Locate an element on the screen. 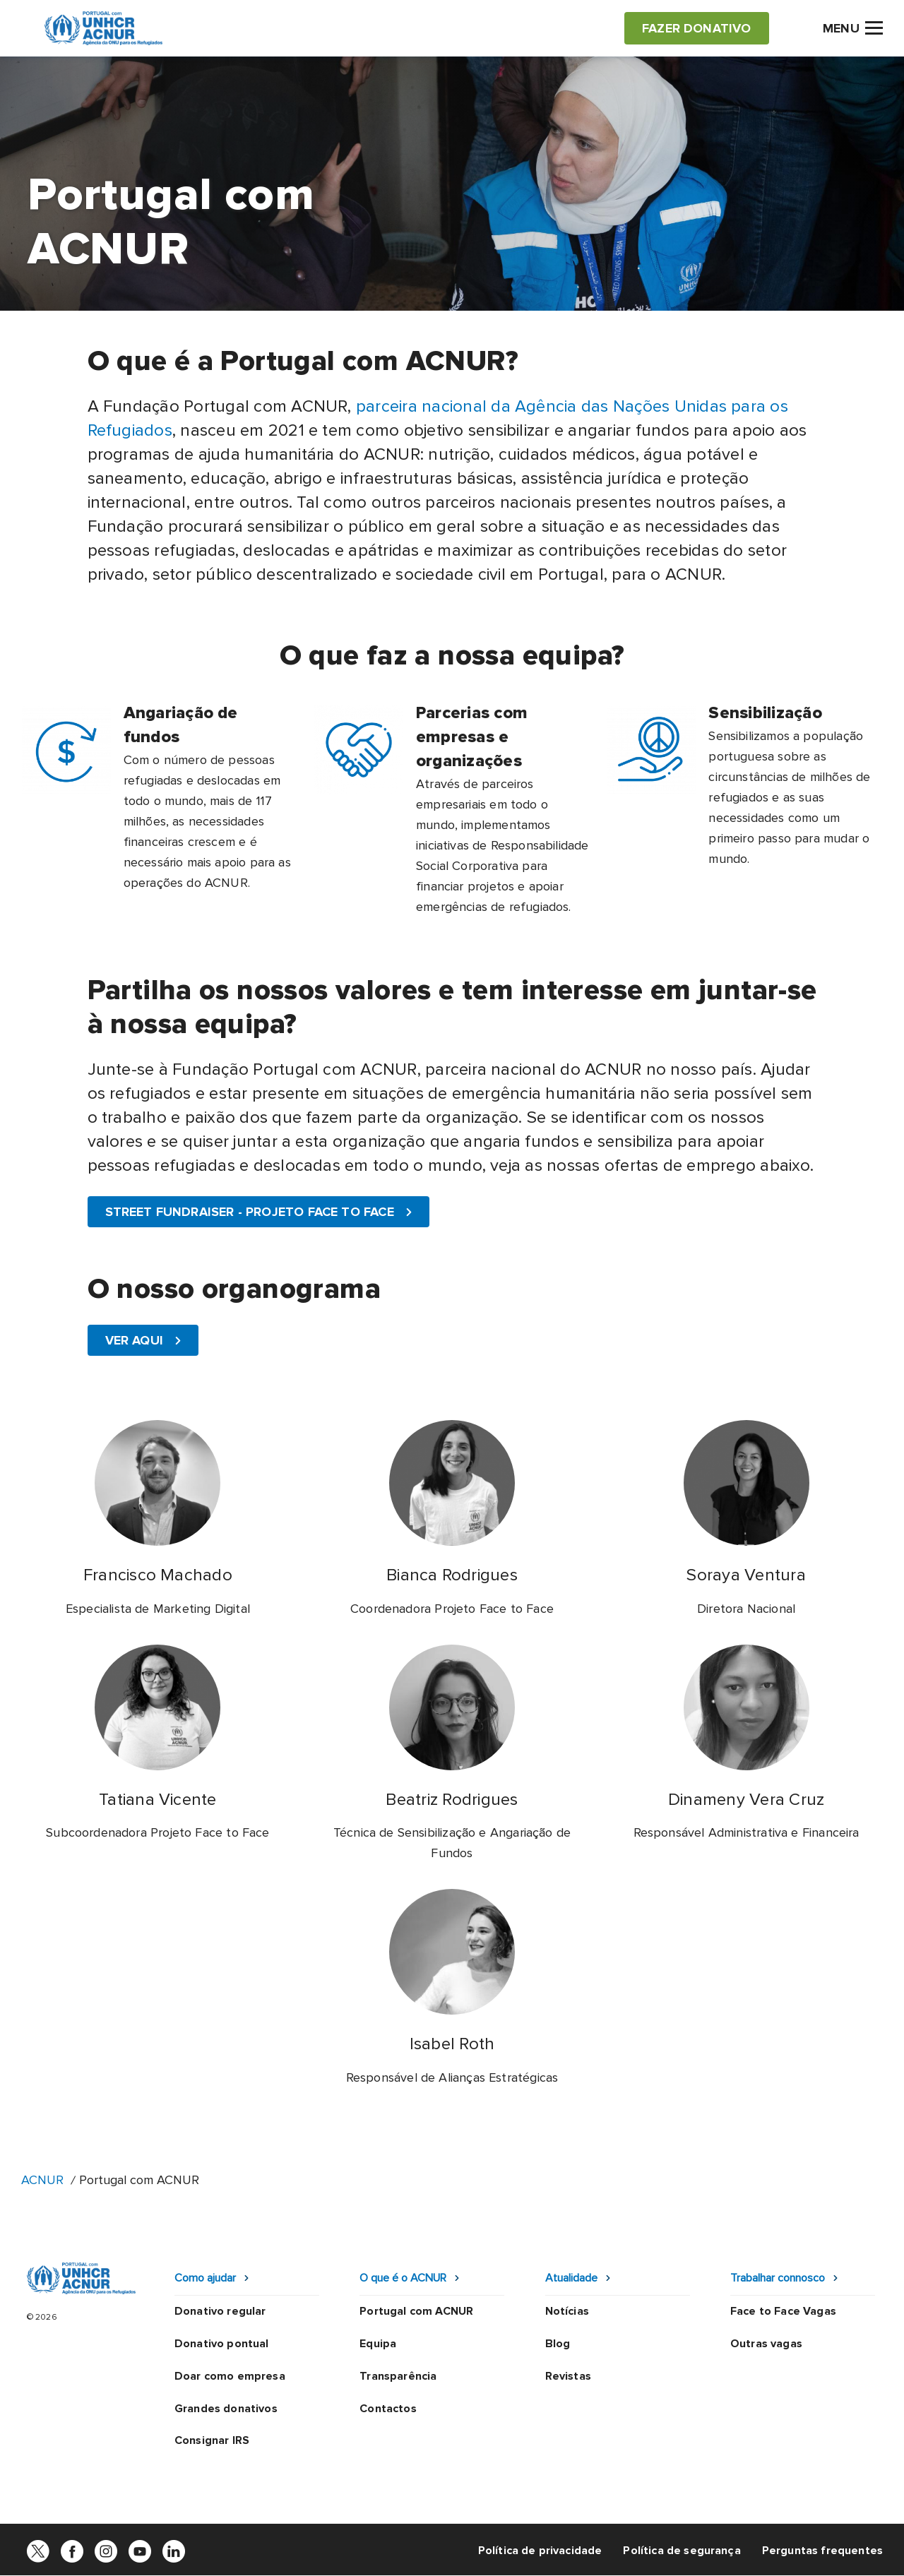 The image size is (904, 2576). Notícias is located at coordinates (567, 2311).